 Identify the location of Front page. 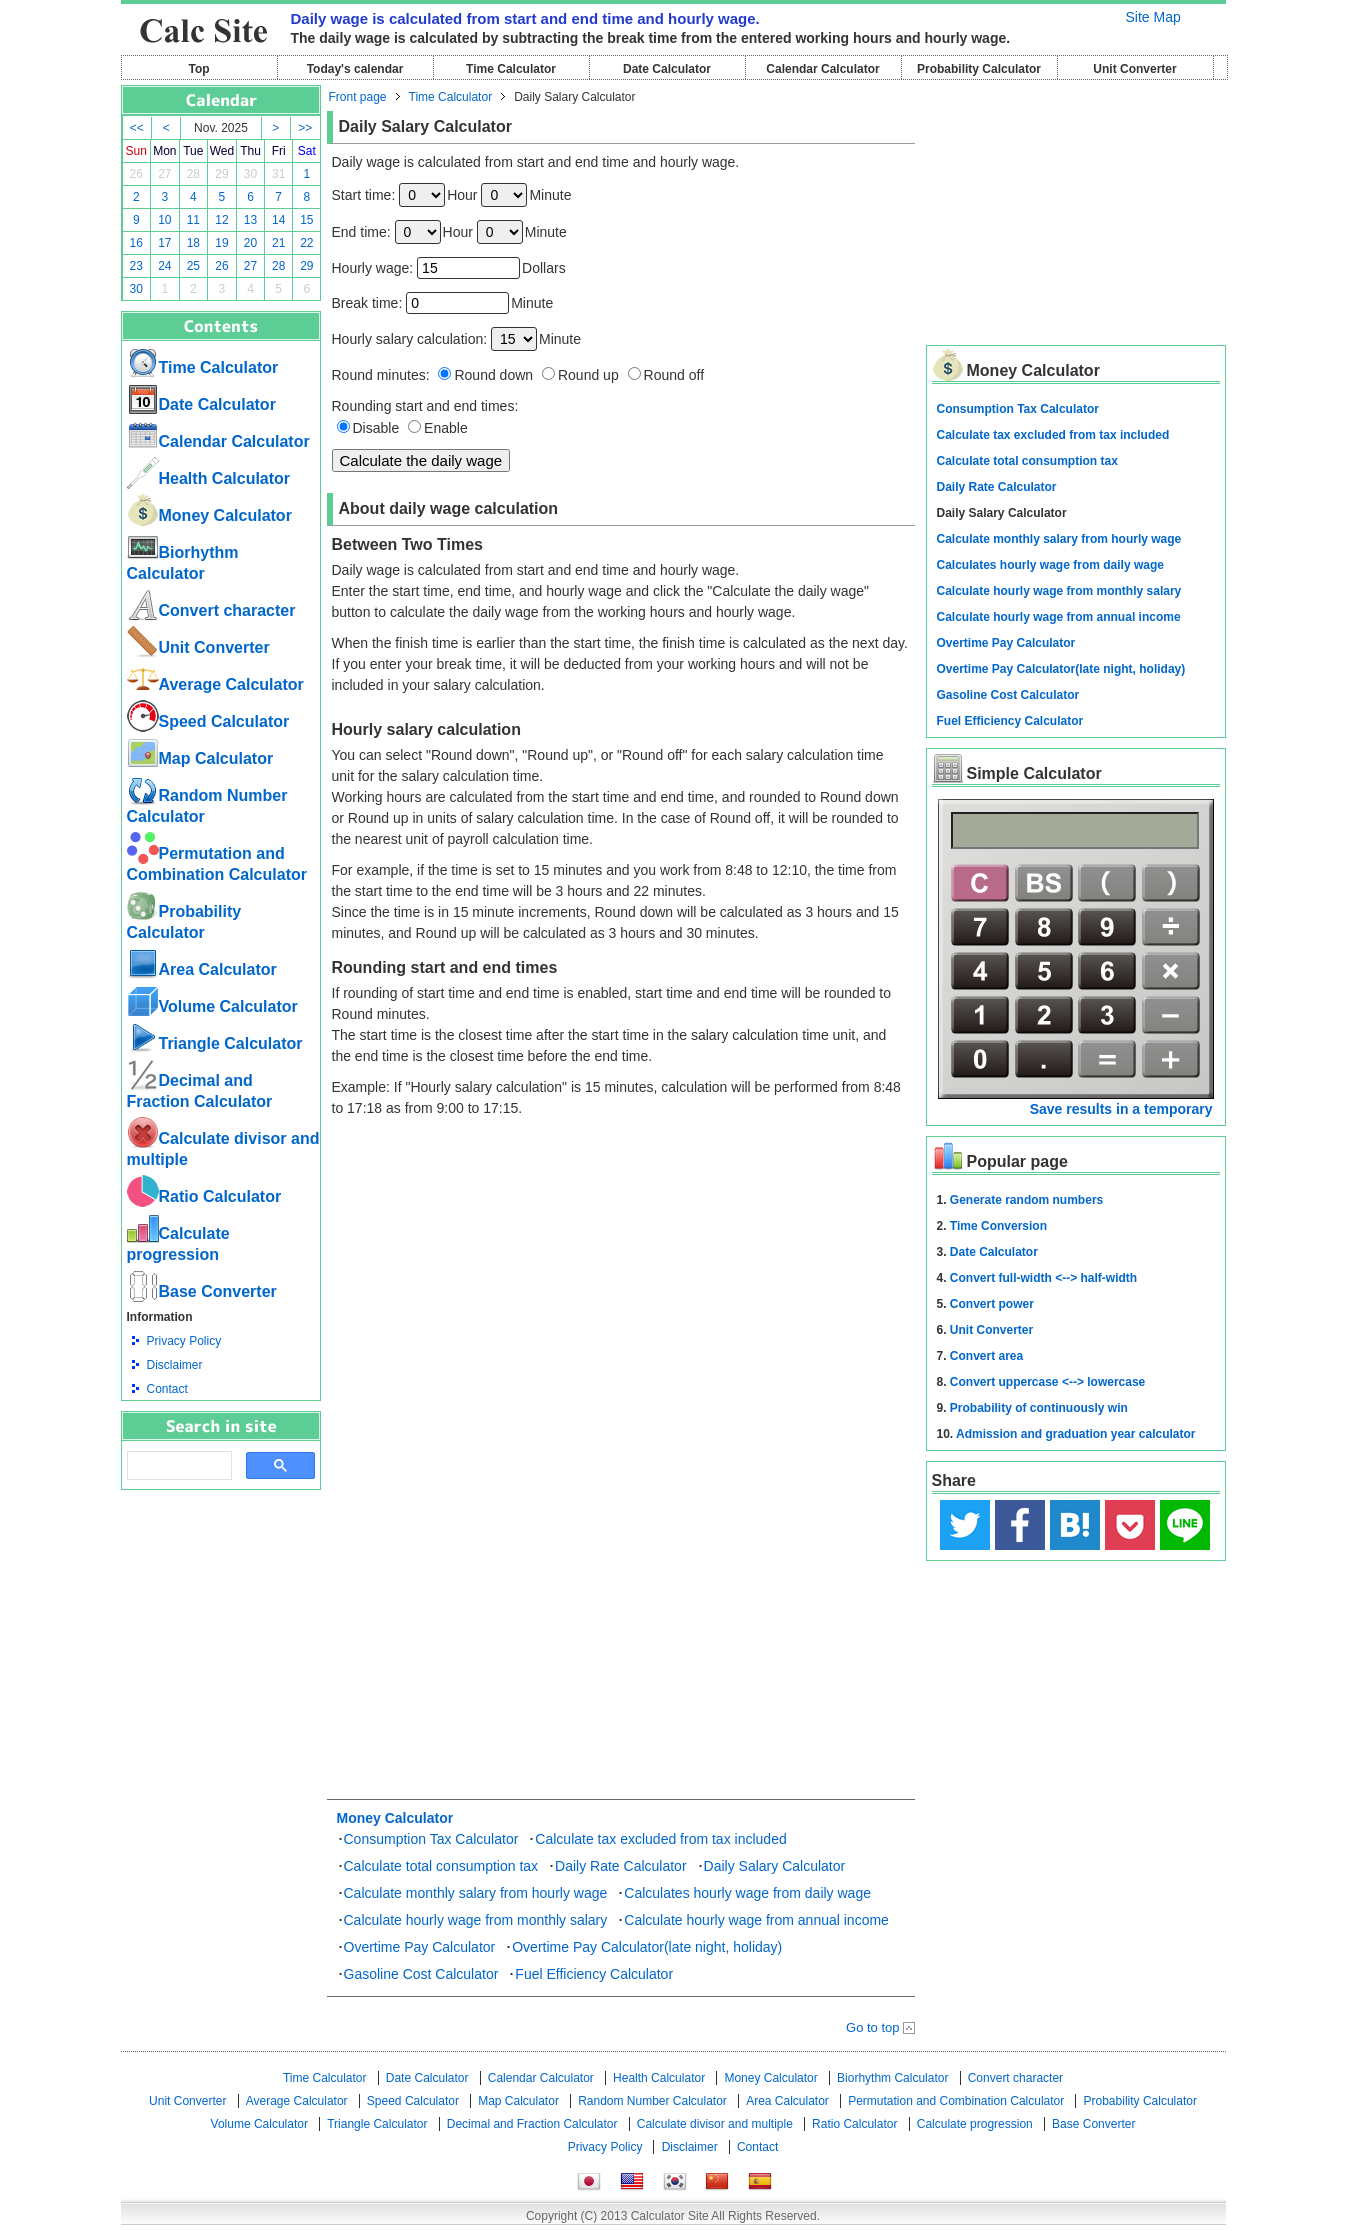
(358, 97).